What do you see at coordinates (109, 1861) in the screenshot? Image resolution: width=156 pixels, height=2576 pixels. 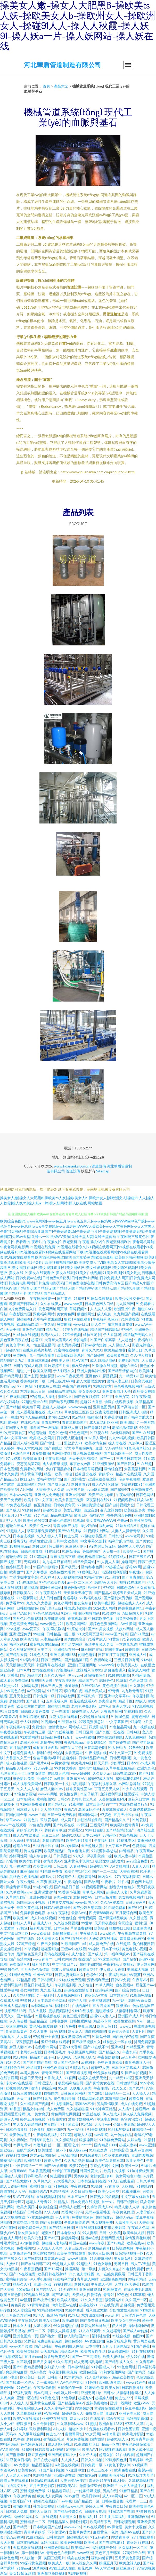 I see `极品尤物自慰喷水` at bounding box center [109, 1861].